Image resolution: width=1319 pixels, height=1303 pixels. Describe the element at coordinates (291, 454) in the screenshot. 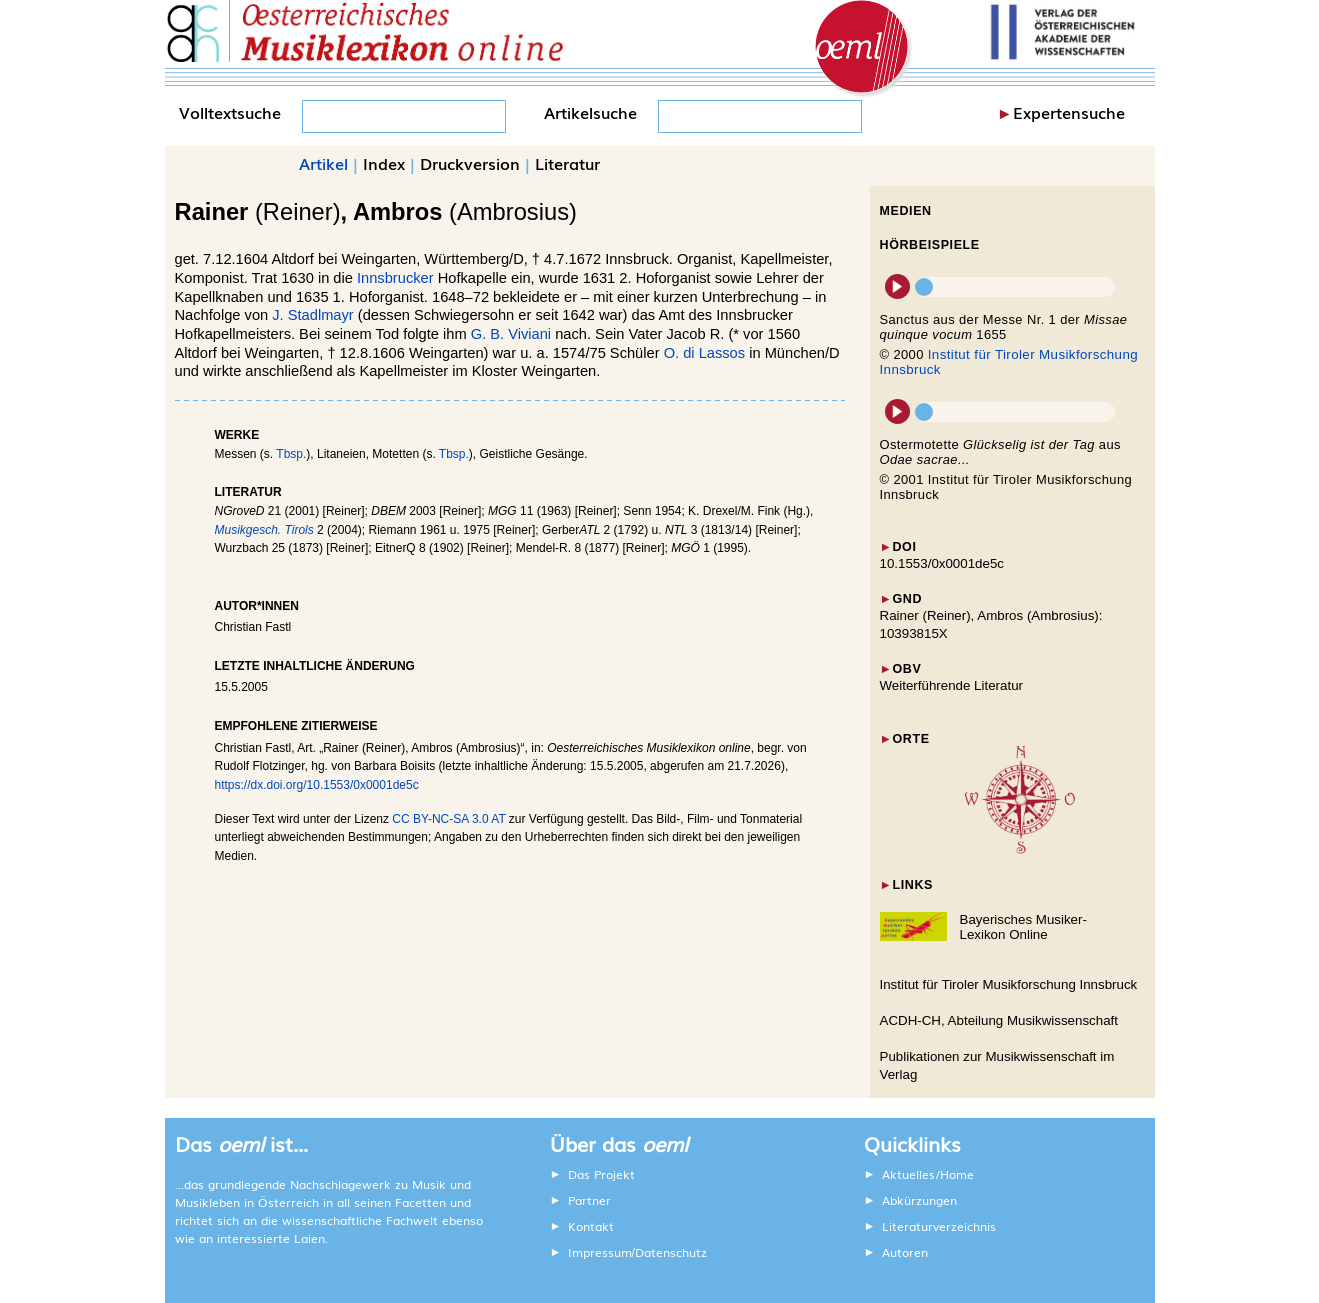

I see `Tbsp.` at that location.